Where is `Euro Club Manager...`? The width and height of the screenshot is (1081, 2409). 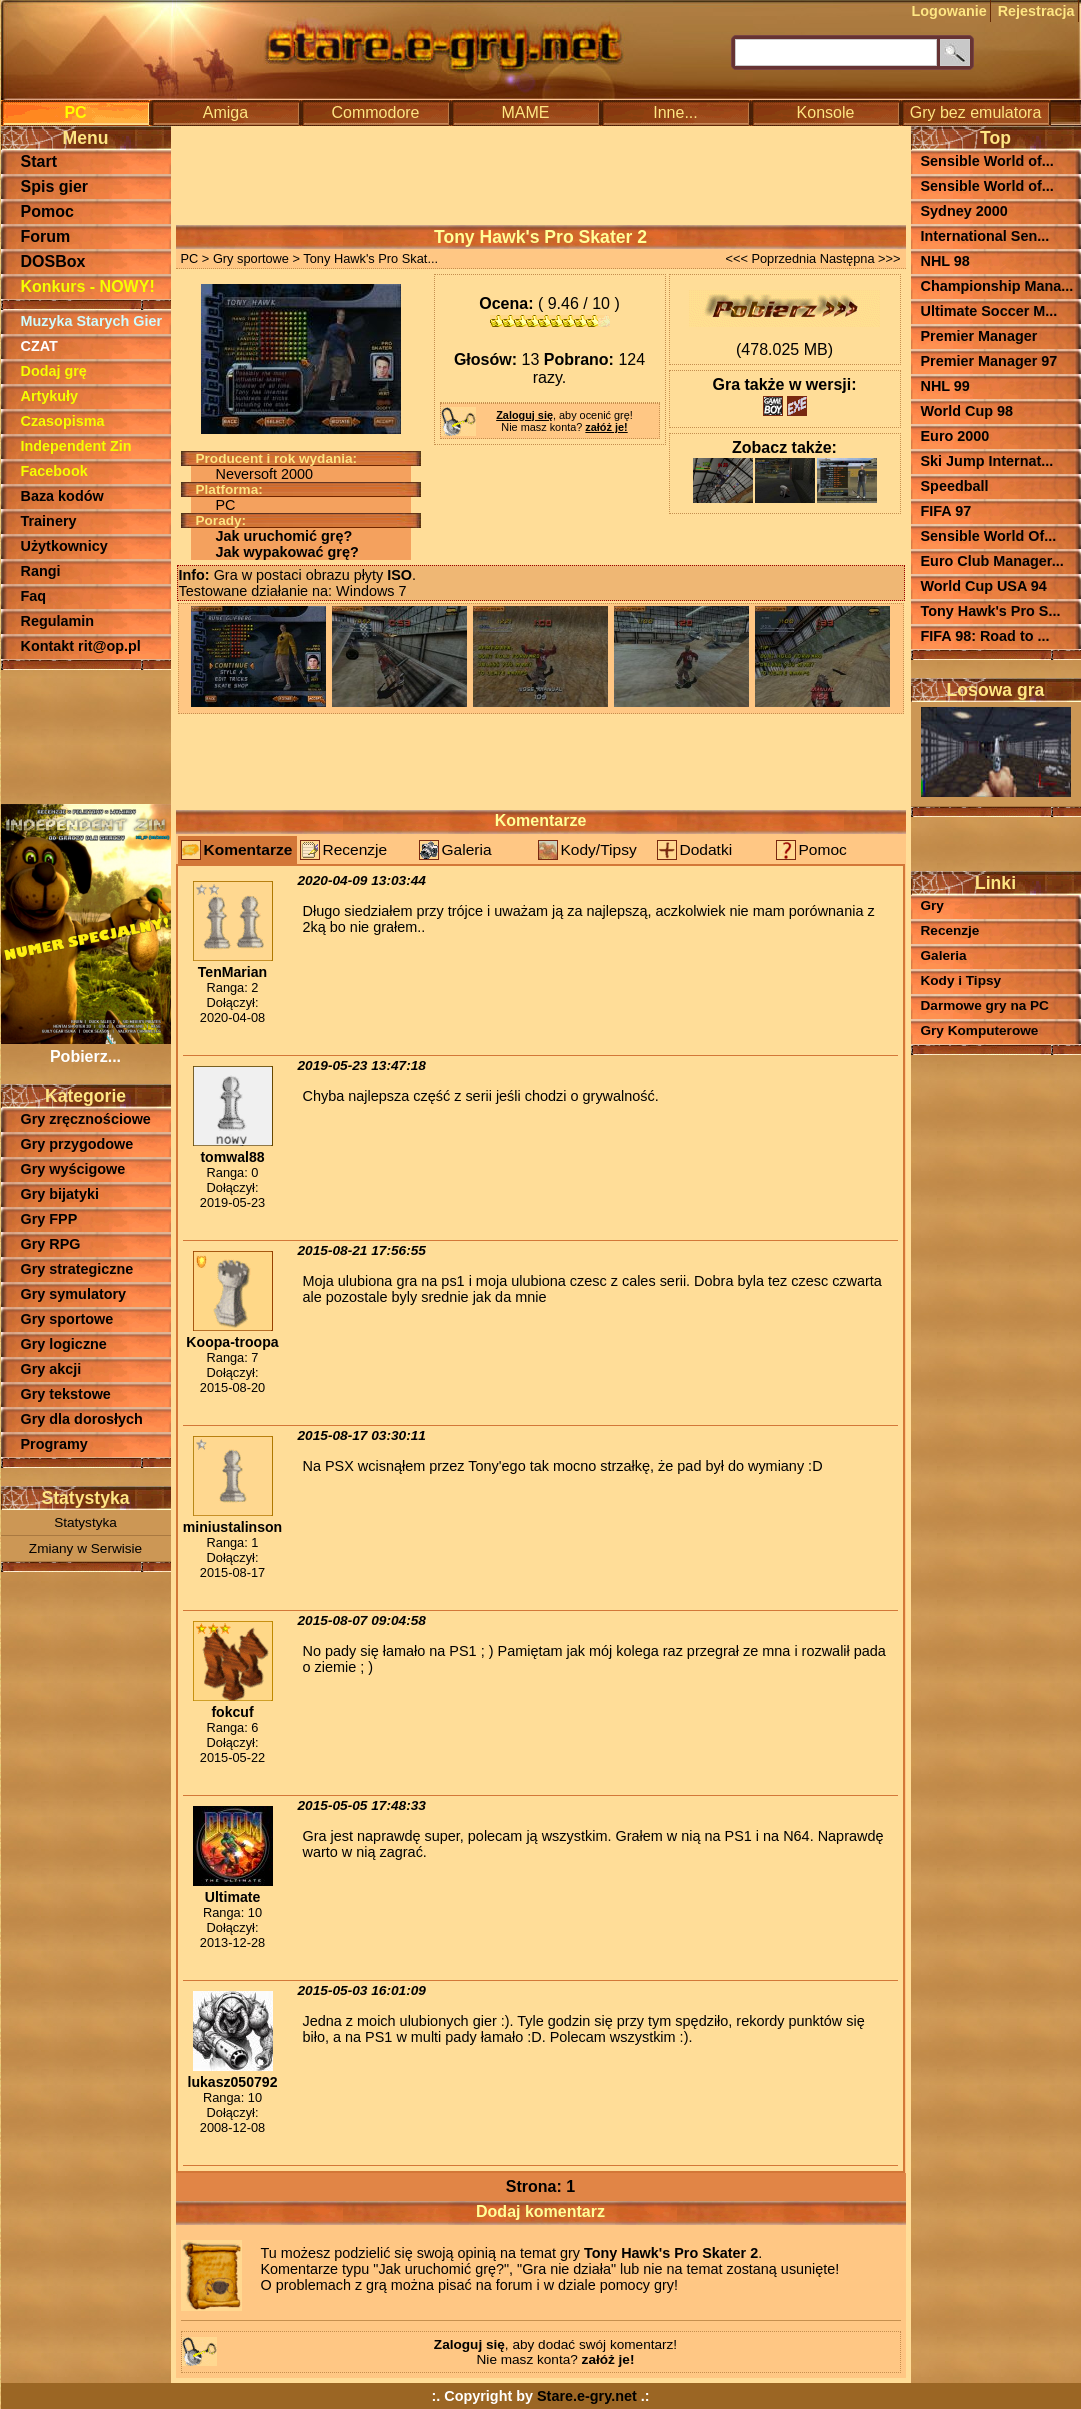 Euro Club Manager... is located at coordinates (992, 561).